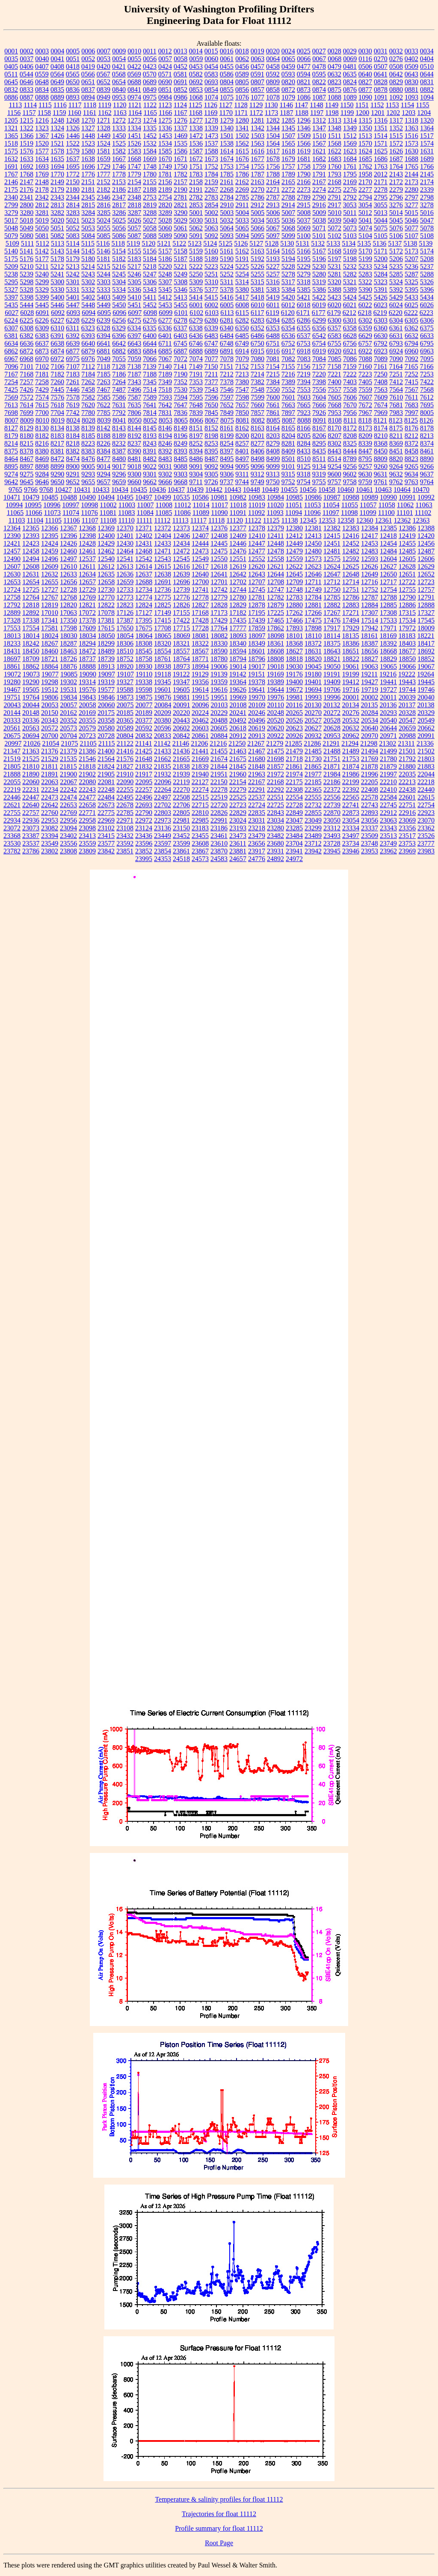  Describe the element at coordinates (396, 358) in the screenshot. I see `7090` at that location.